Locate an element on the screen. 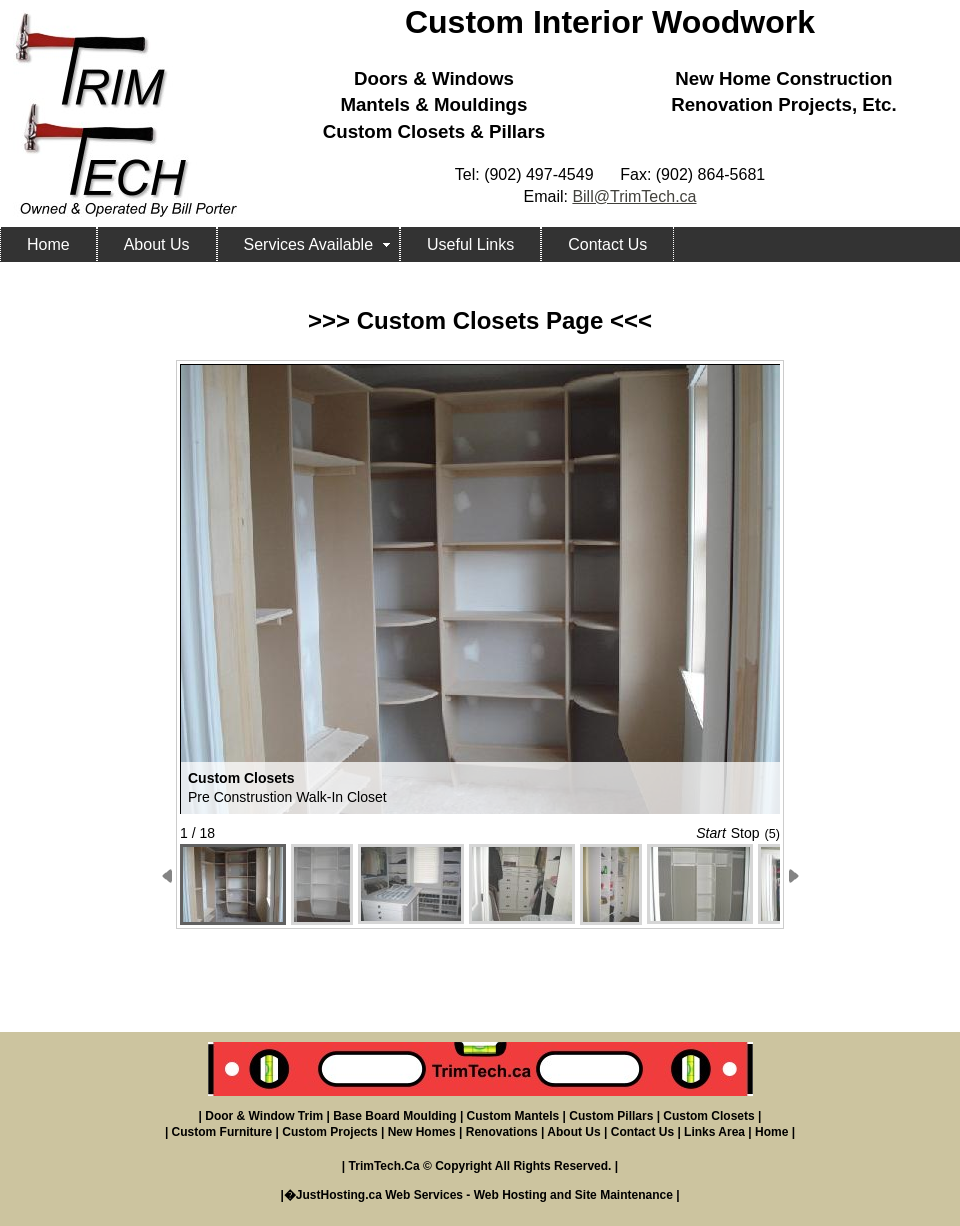 This screenshot has height=1226, width=960. New Homes is located at coordinates (422, 1132).